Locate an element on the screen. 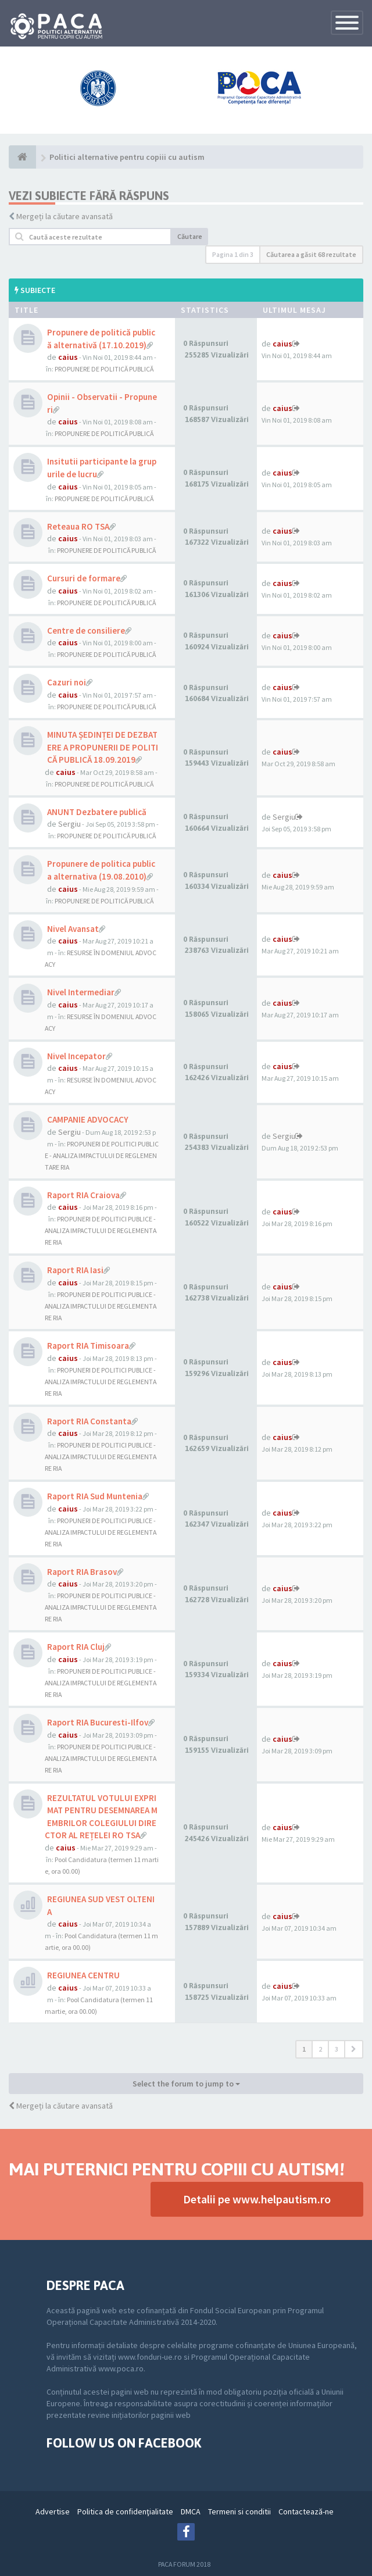 This screenshot has height=2576, width=372. MINUTA ȘEDINȚEI DE DEZBATERE A PROPUNERII DE POLITICĂ PUBLICĂ 18.09.2019 is located at coordinates (102, 747).